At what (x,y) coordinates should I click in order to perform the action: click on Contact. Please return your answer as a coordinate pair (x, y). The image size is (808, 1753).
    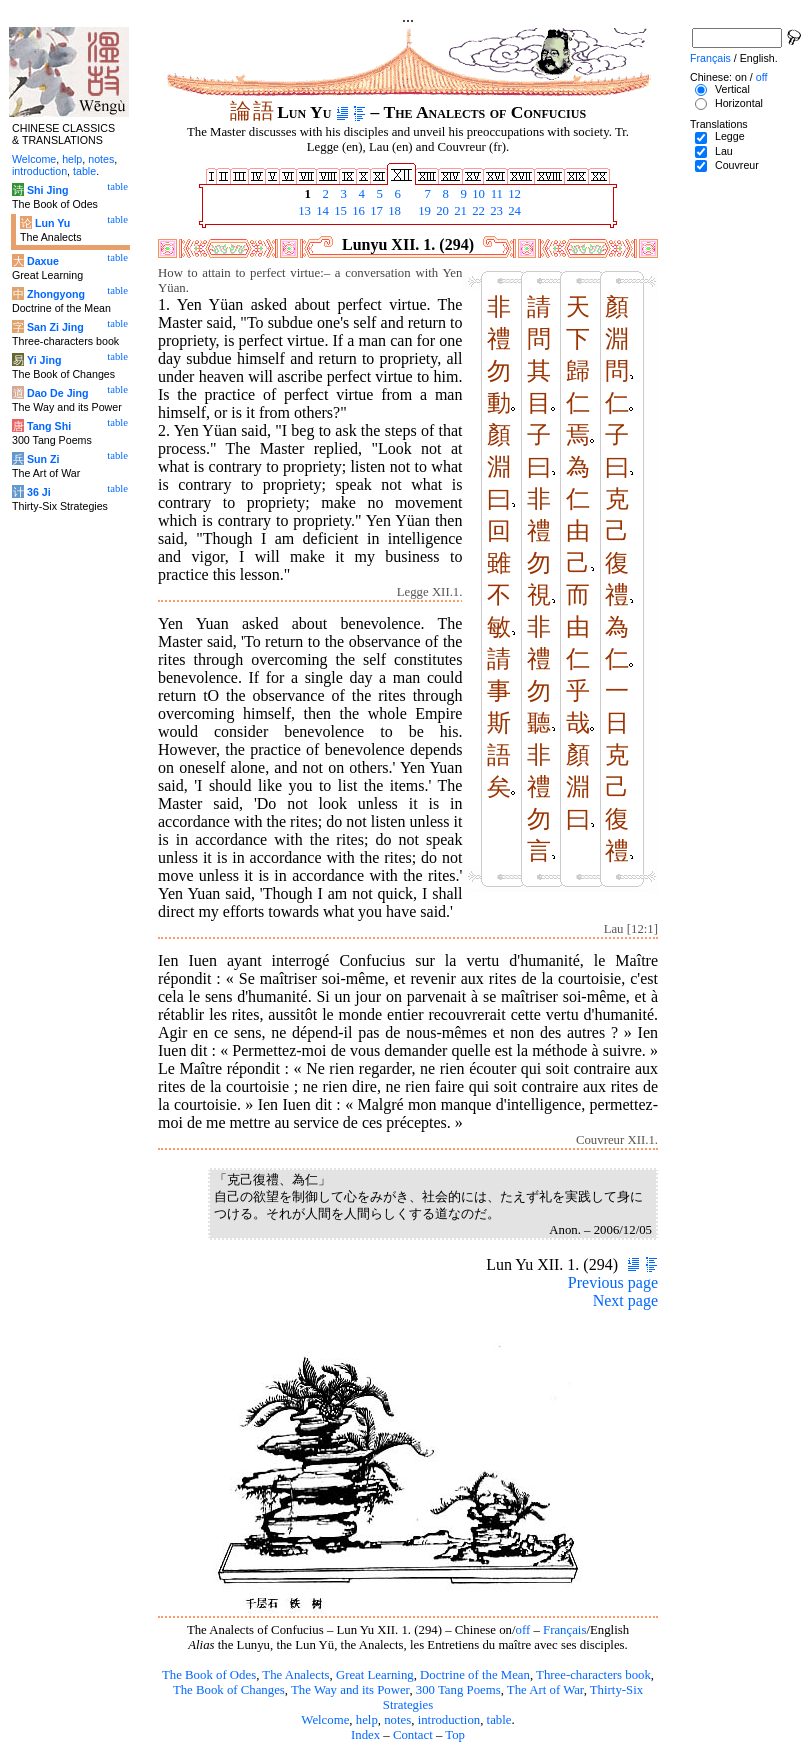
    Looking at the image, I should click on (413, 1735).